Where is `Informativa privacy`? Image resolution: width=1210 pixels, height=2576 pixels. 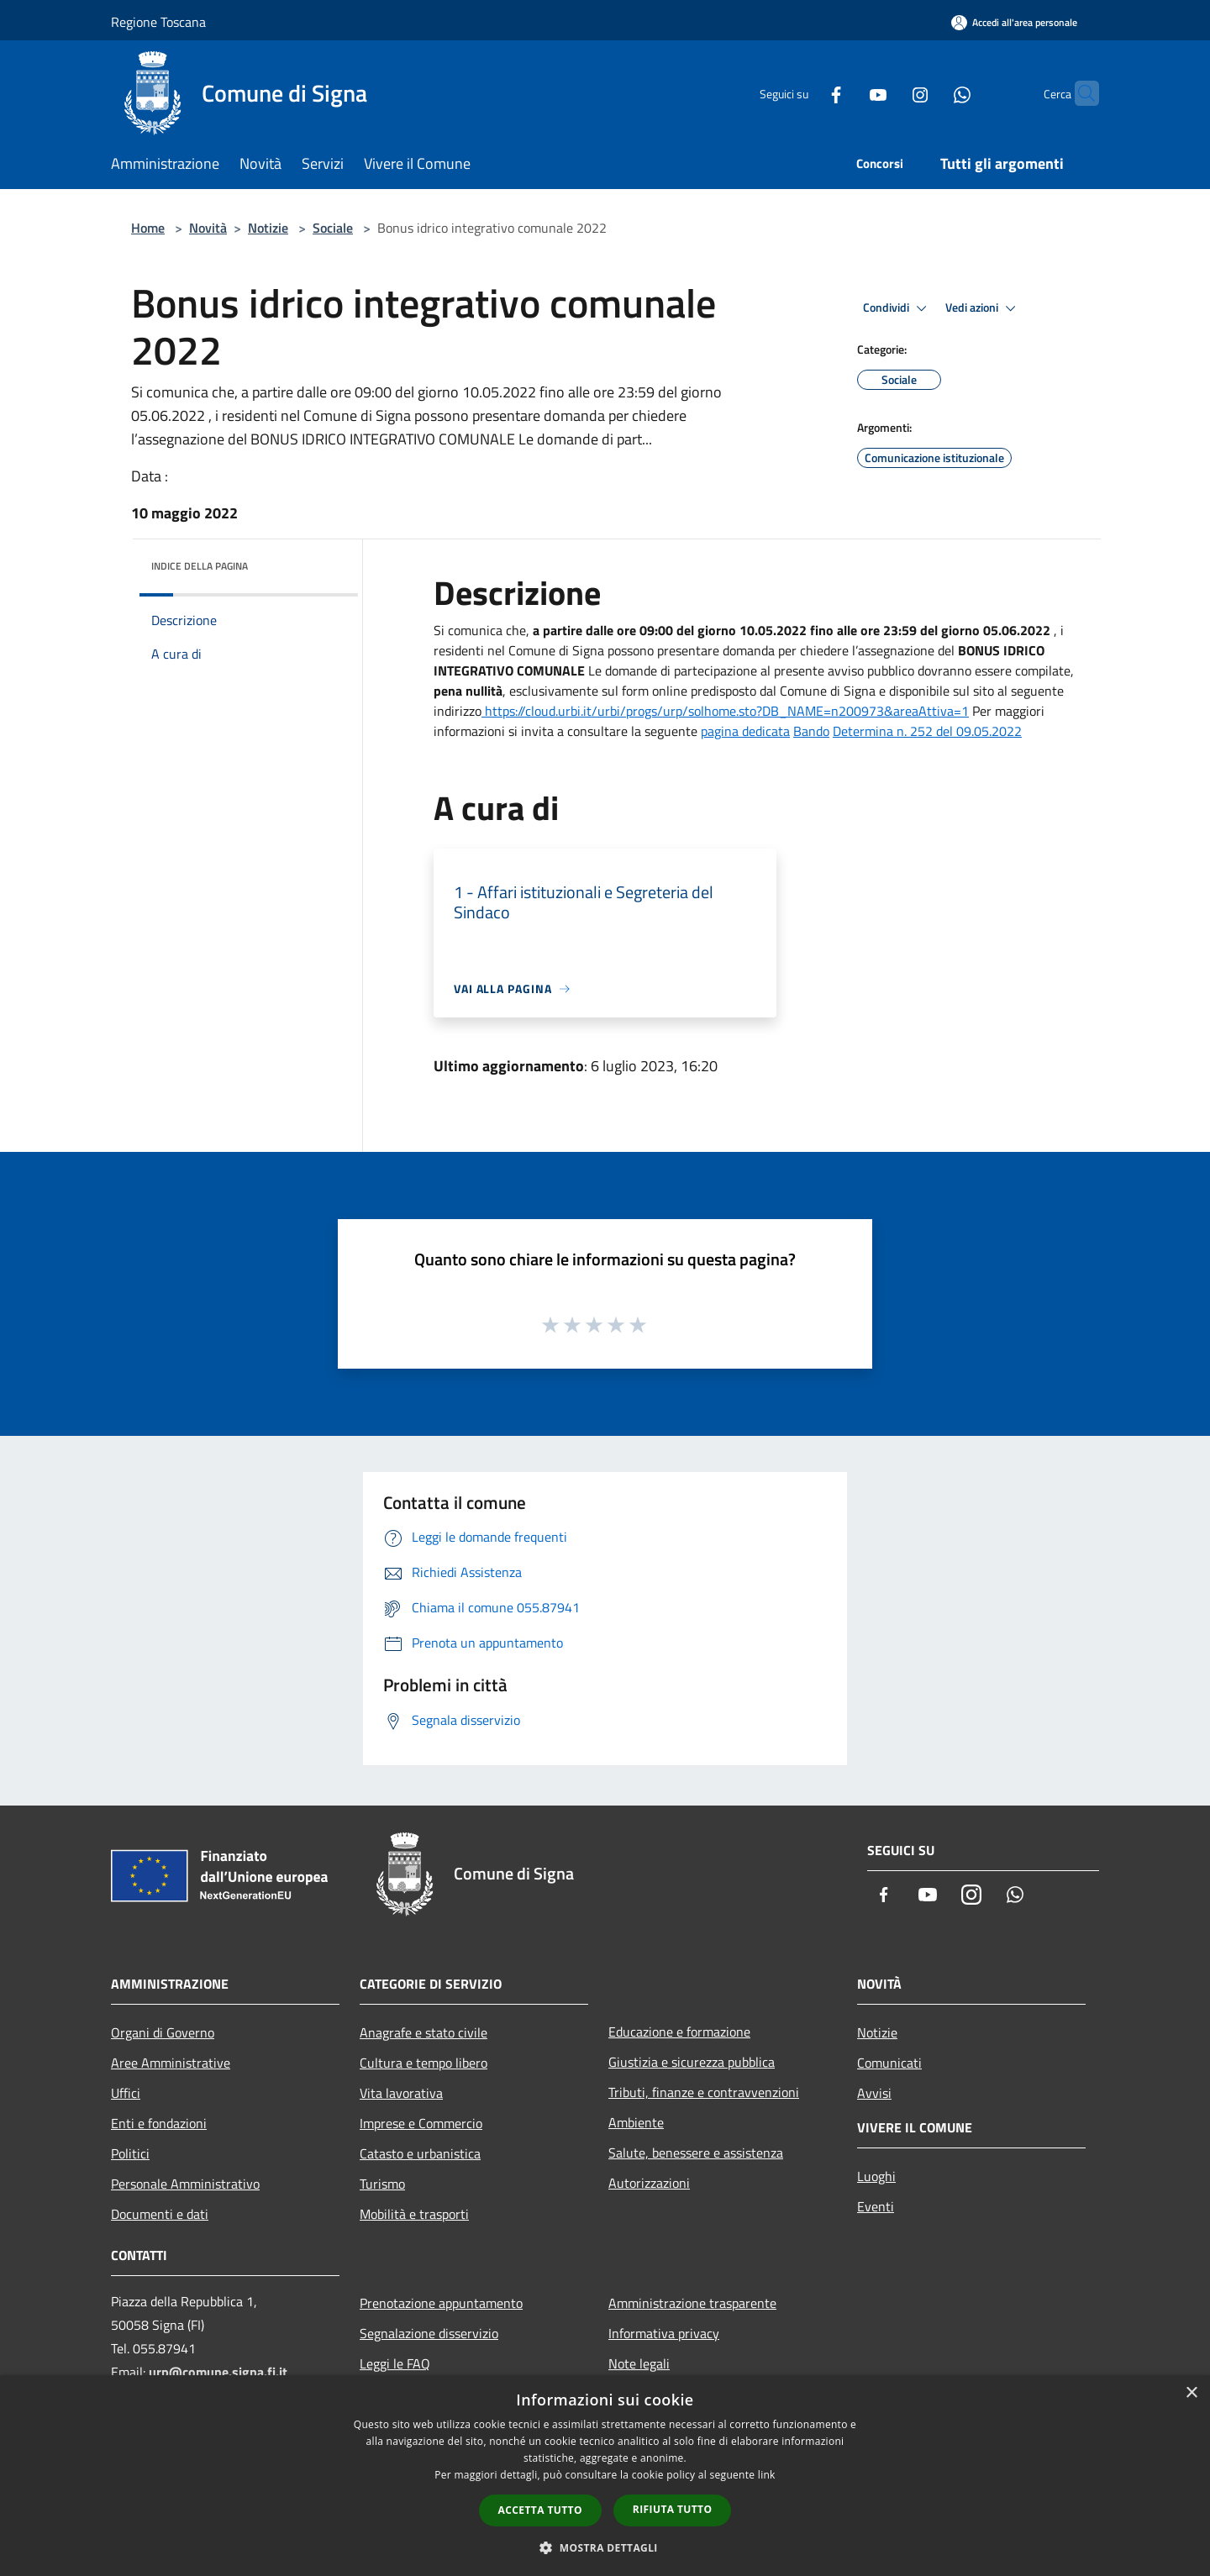
Informativa privacy is located at coordinates (663, 2333).